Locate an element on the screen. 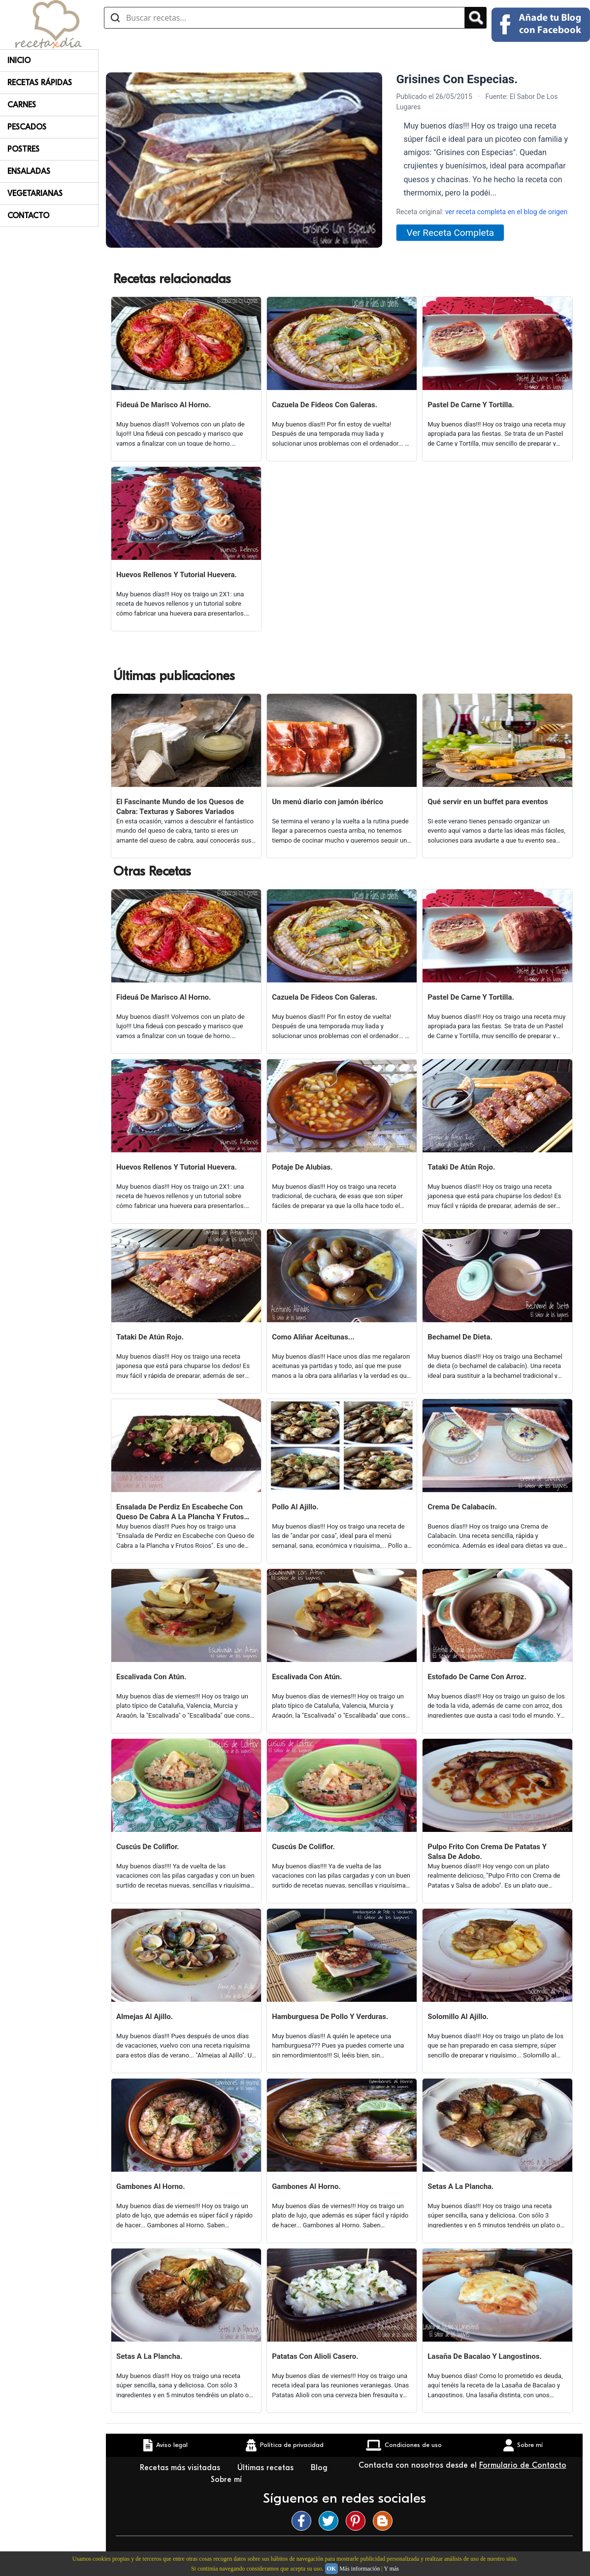  Tataki De Atún Rojo. is located at coordinates (461, 1167).